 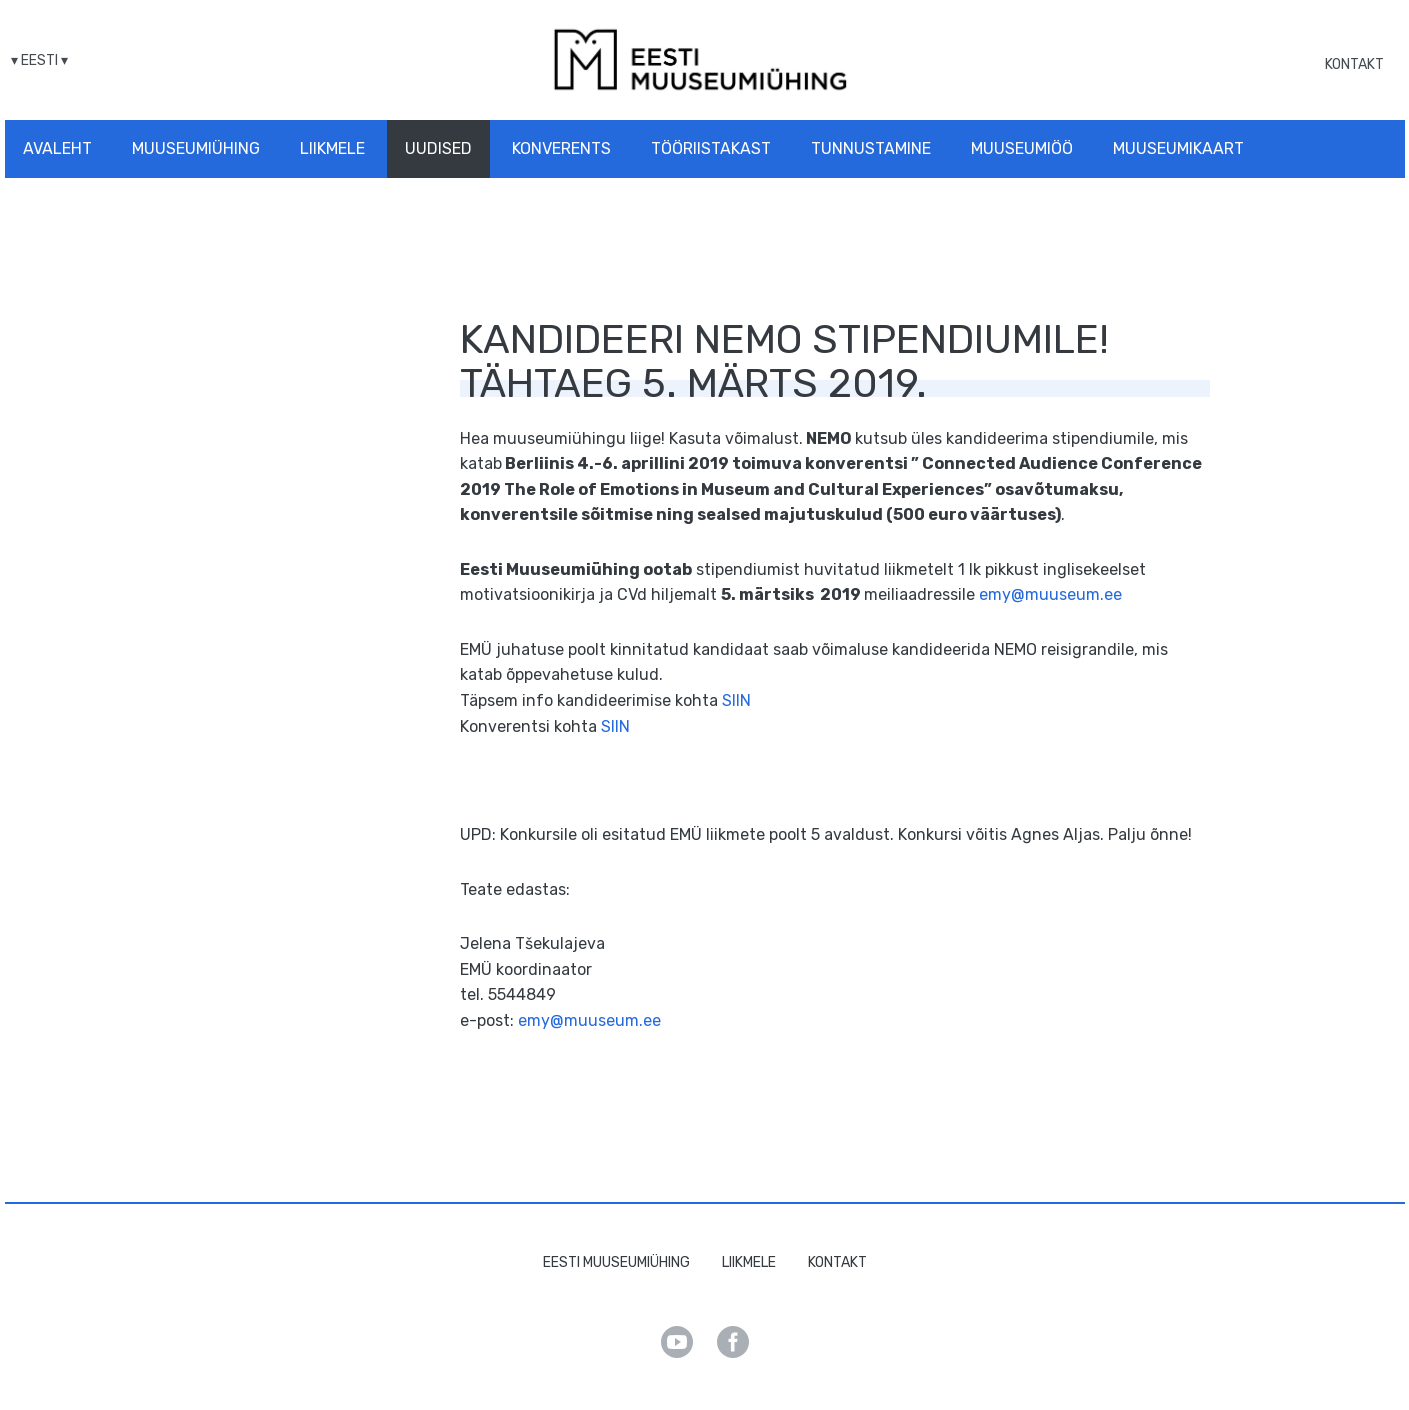 What do you see at coordinates (677, 1342) in the screenshot?
I see `Youtube` at bounding box center [677, 1342].